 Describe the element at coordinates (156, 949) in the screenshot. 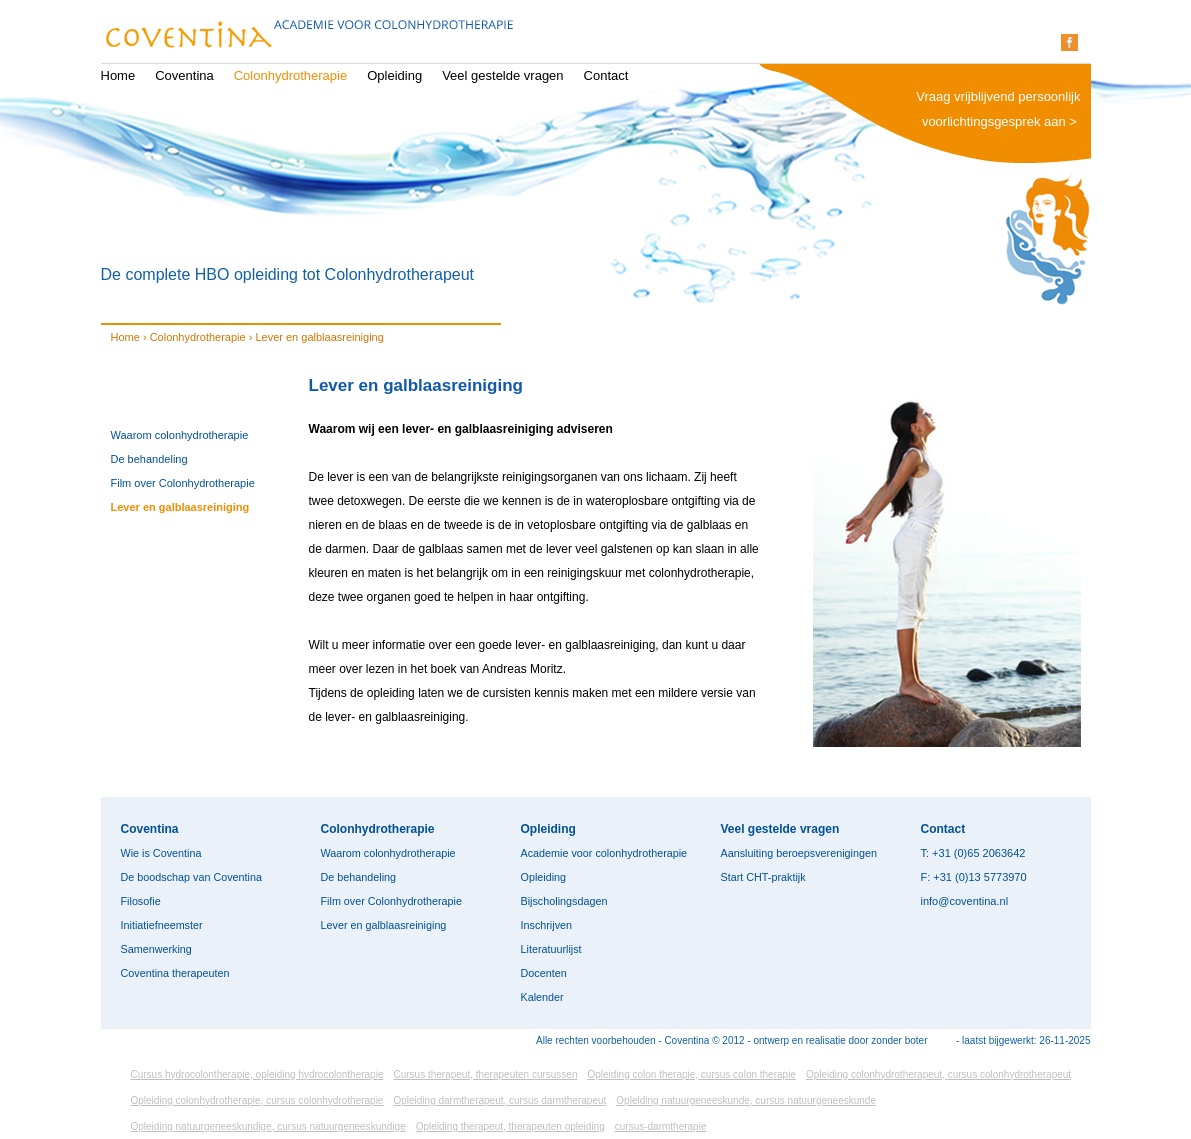

I see `Samenwerking` at that location.